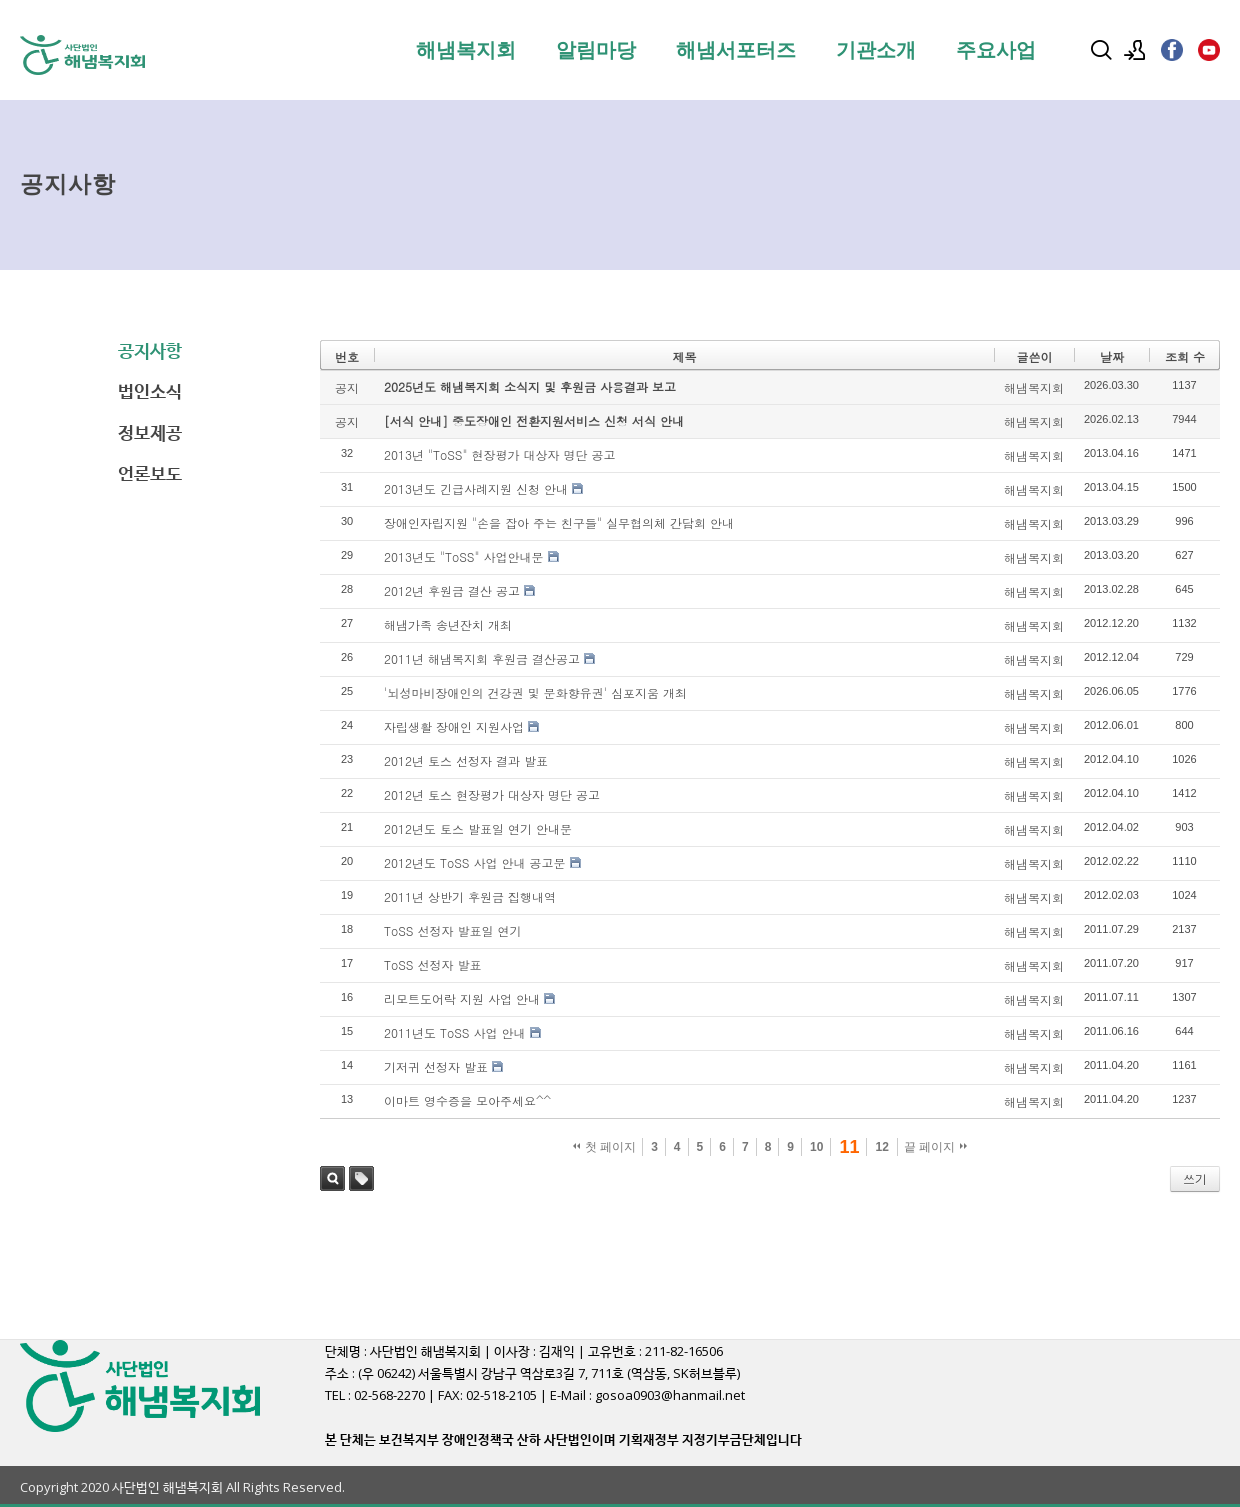 This screenshot has height=1507, width=1240. I want to click on 2013년도 "ToSS" 사업안내문, so click(464, 556).